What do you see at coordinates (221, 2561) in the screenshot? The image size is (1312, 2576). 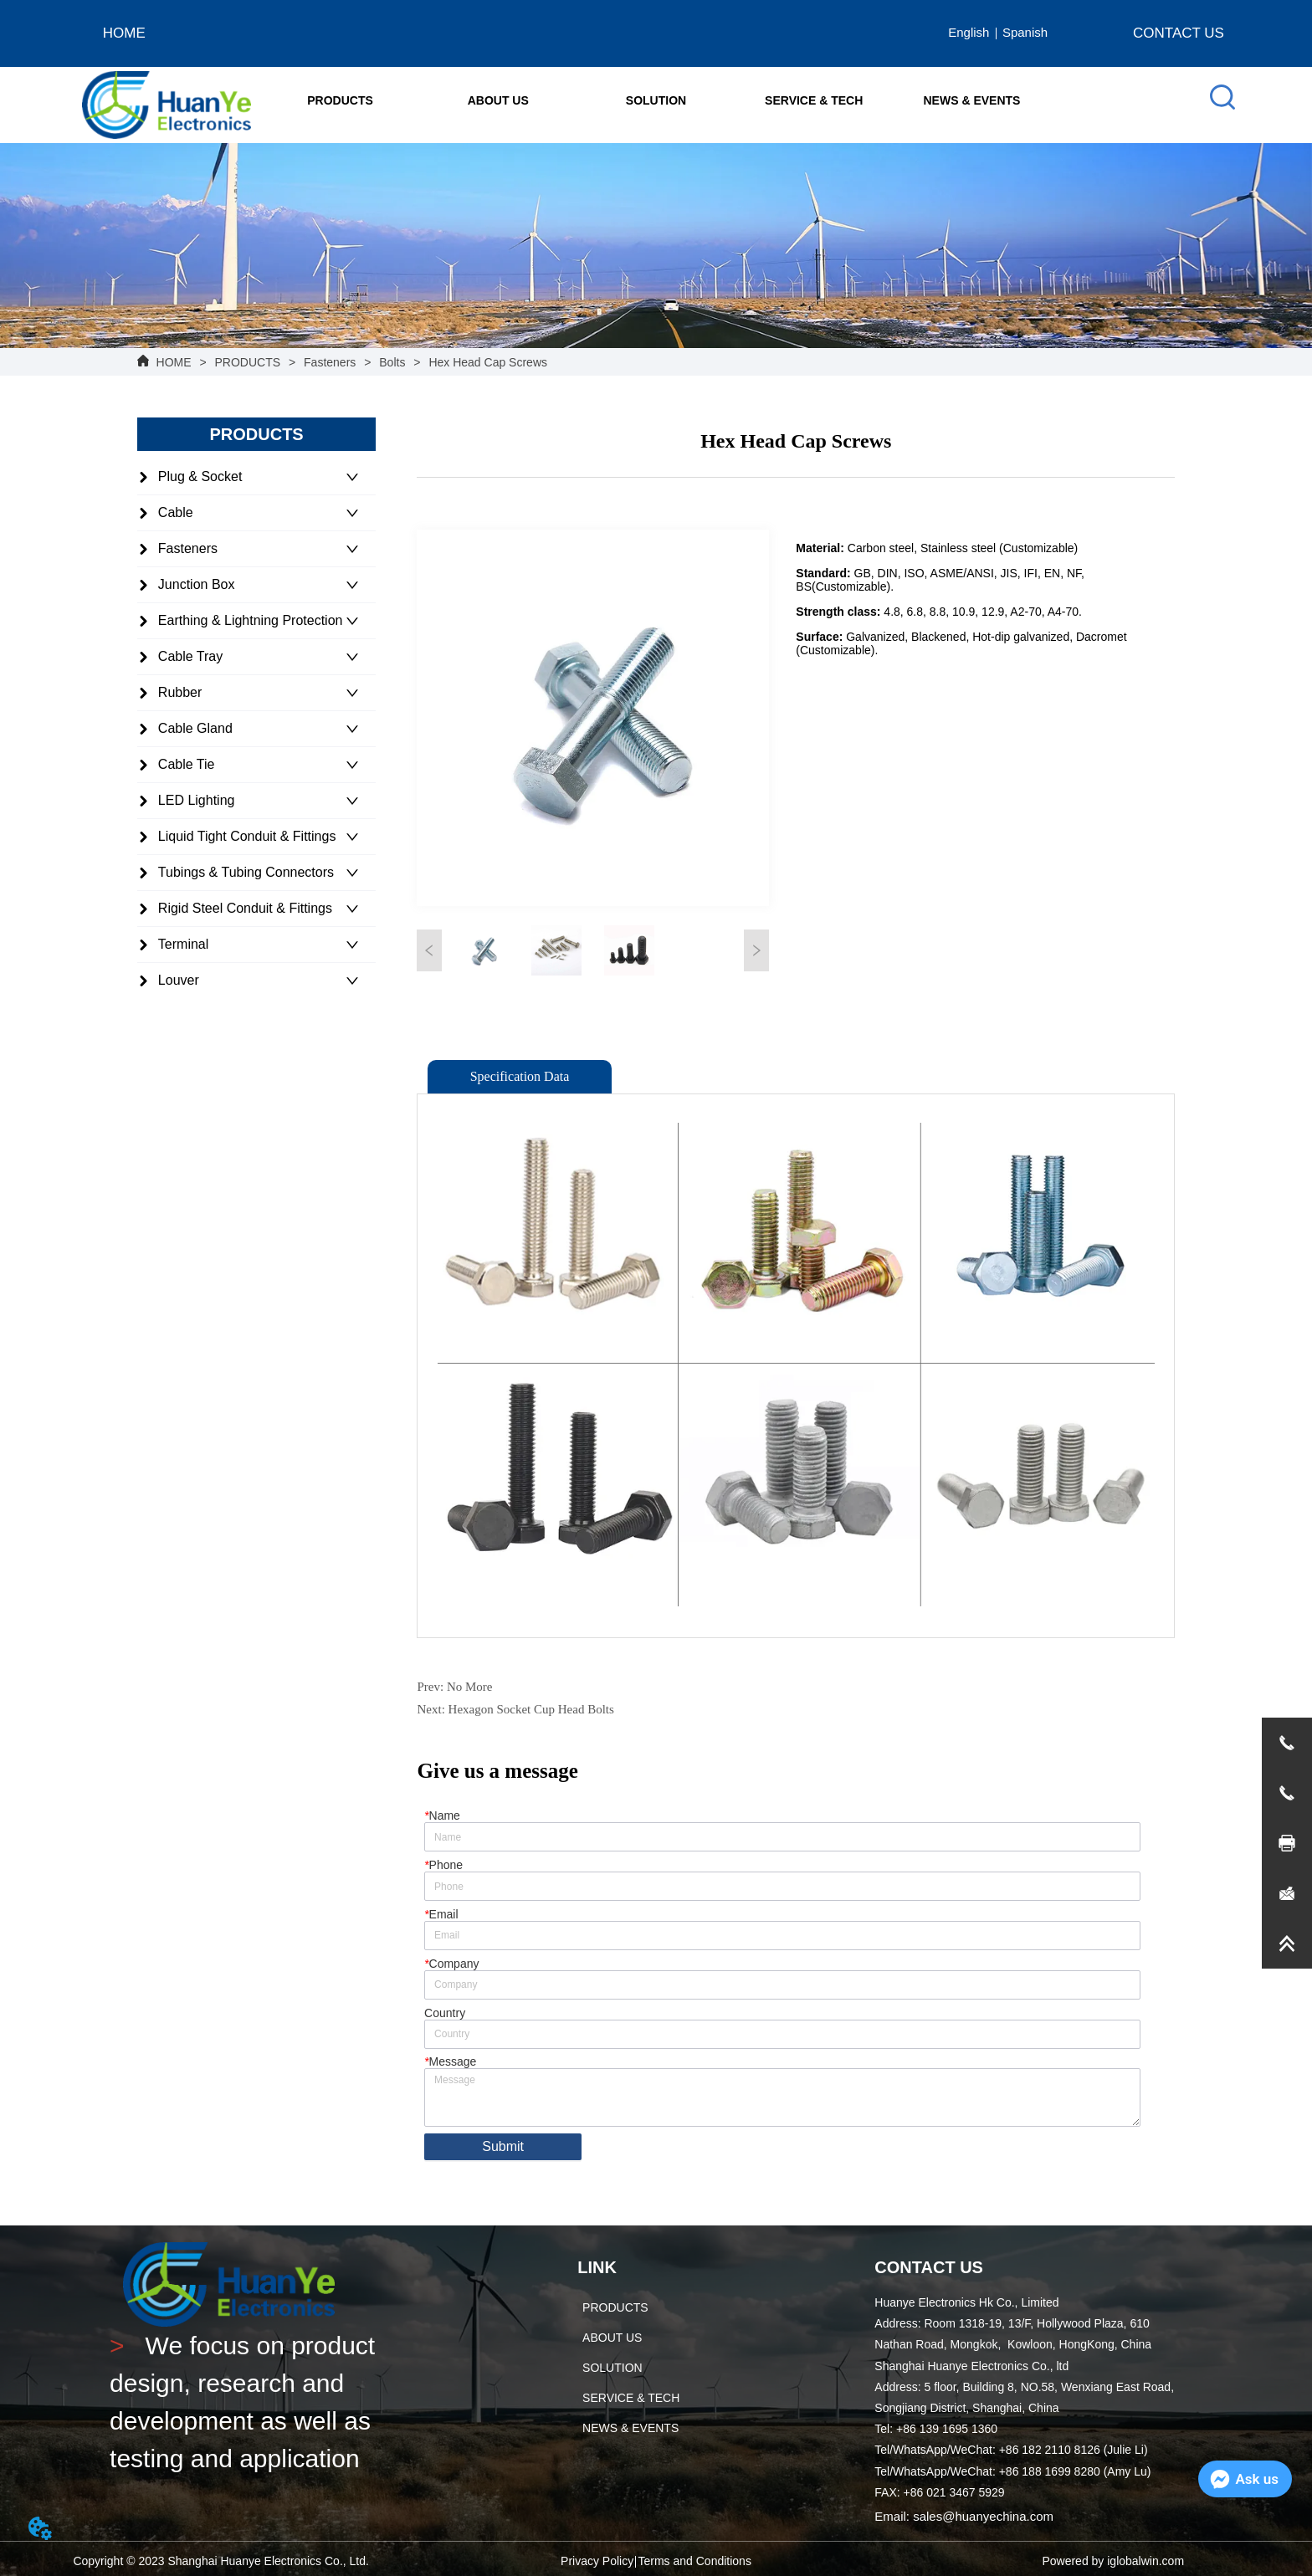 I see `Copyright © 2023 Shanghai Huanye Electronics Co., Ltd.` at bounding box center [221, 2561].